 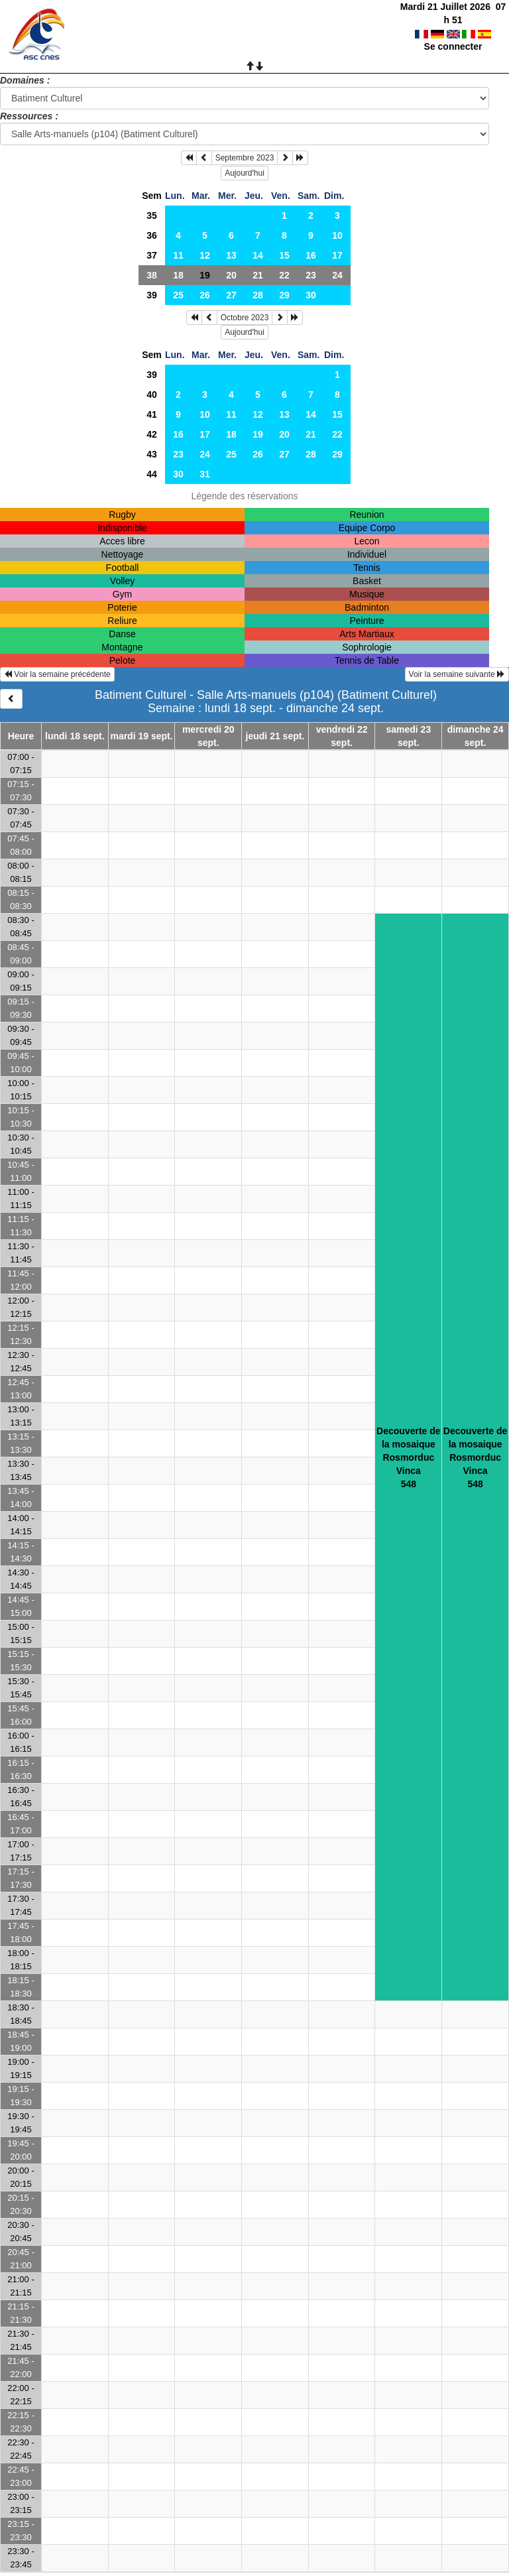 What do you see at coordinates (204, 255) in the screenshot?
I see `12` at bounding box center [204, 255].